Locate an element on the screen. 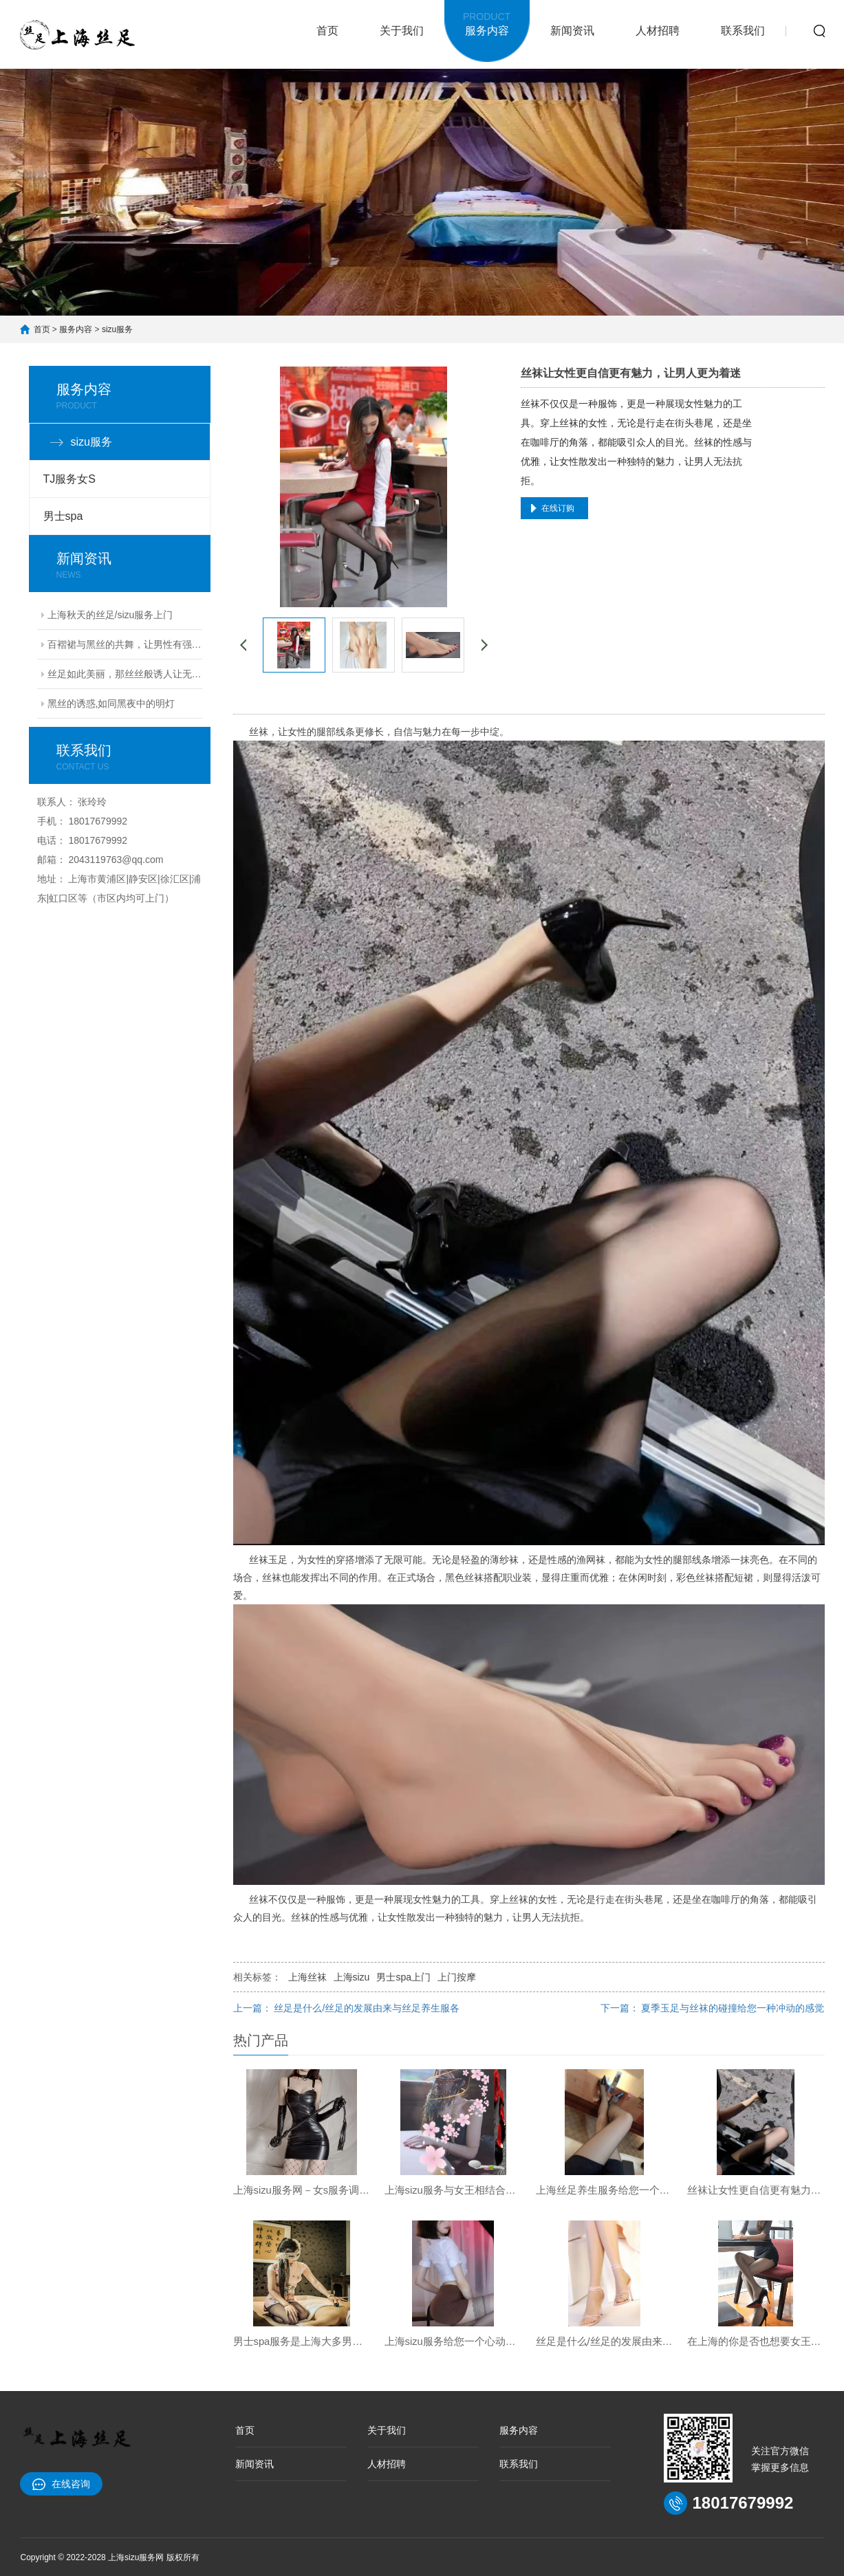 Image resolution: width=844 pixels, height=2576 pixels. 黑丝的诱惑,如同黑夜中的明灯 is located at coordinates (111, 703).